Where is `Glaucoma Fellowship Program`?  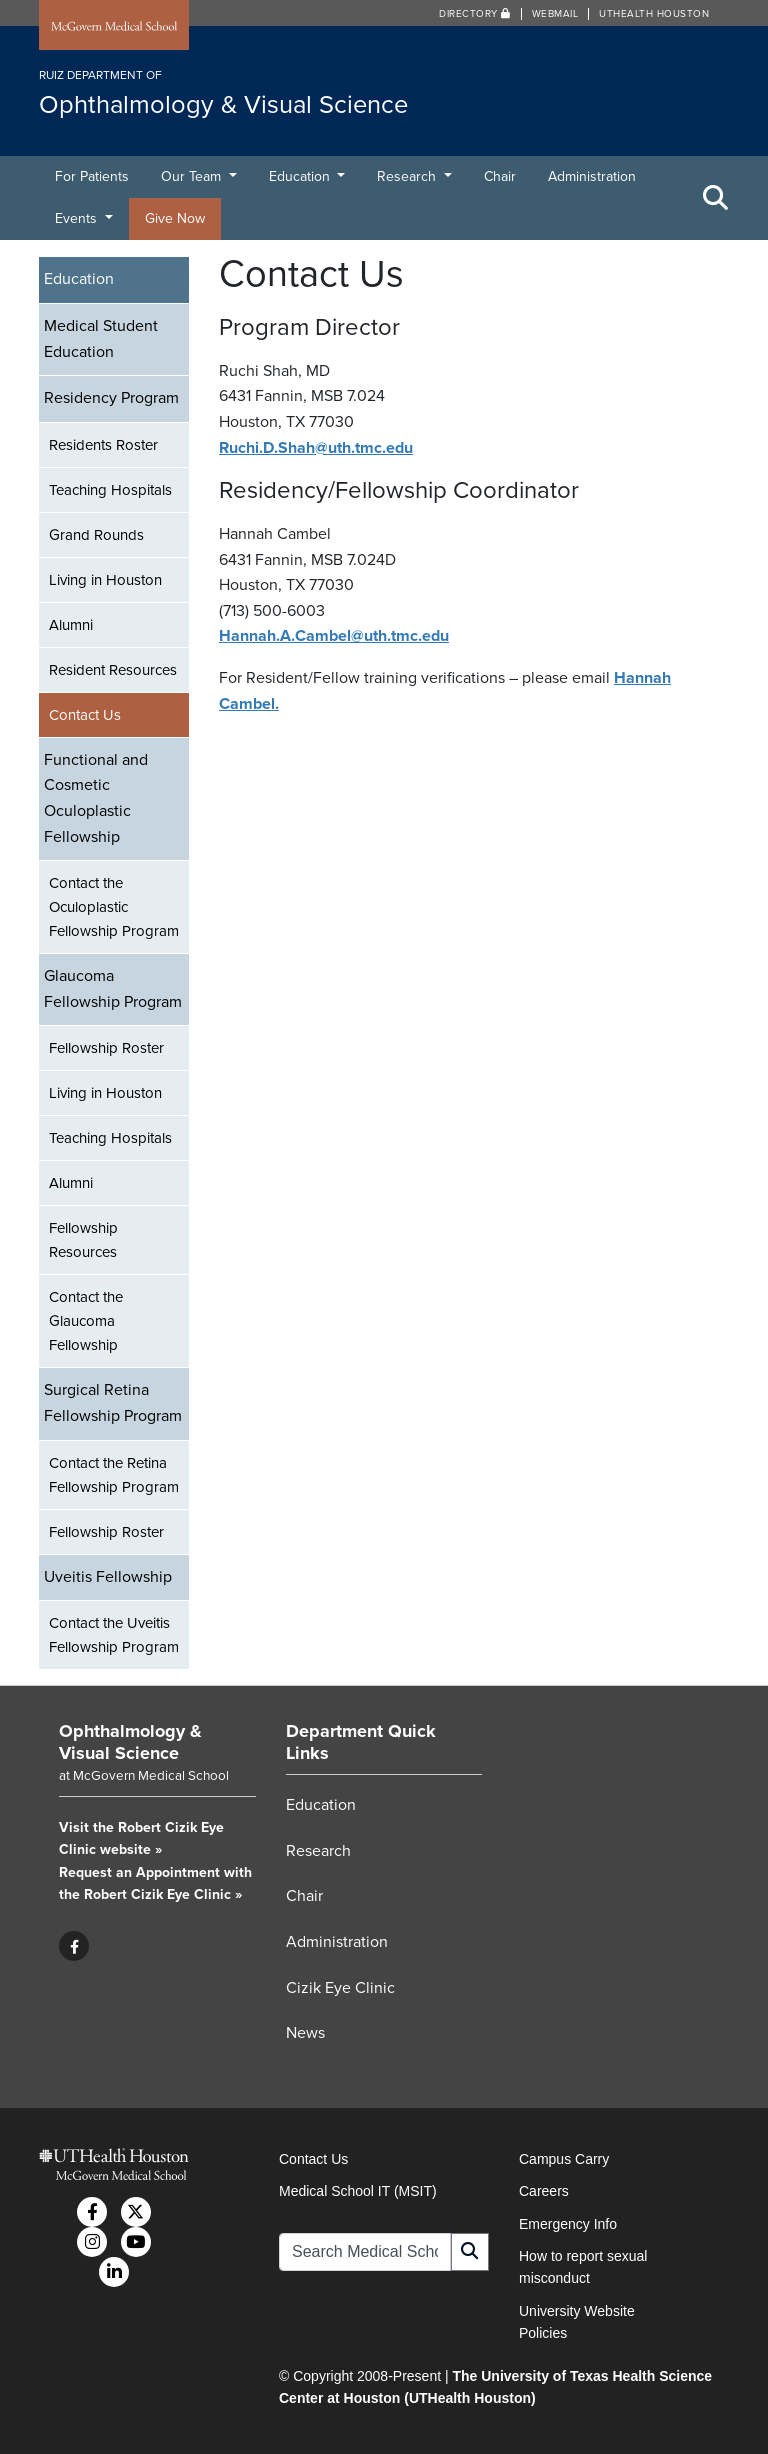 Glaucoma Fellowship Program is located at coordinates (113, 989).